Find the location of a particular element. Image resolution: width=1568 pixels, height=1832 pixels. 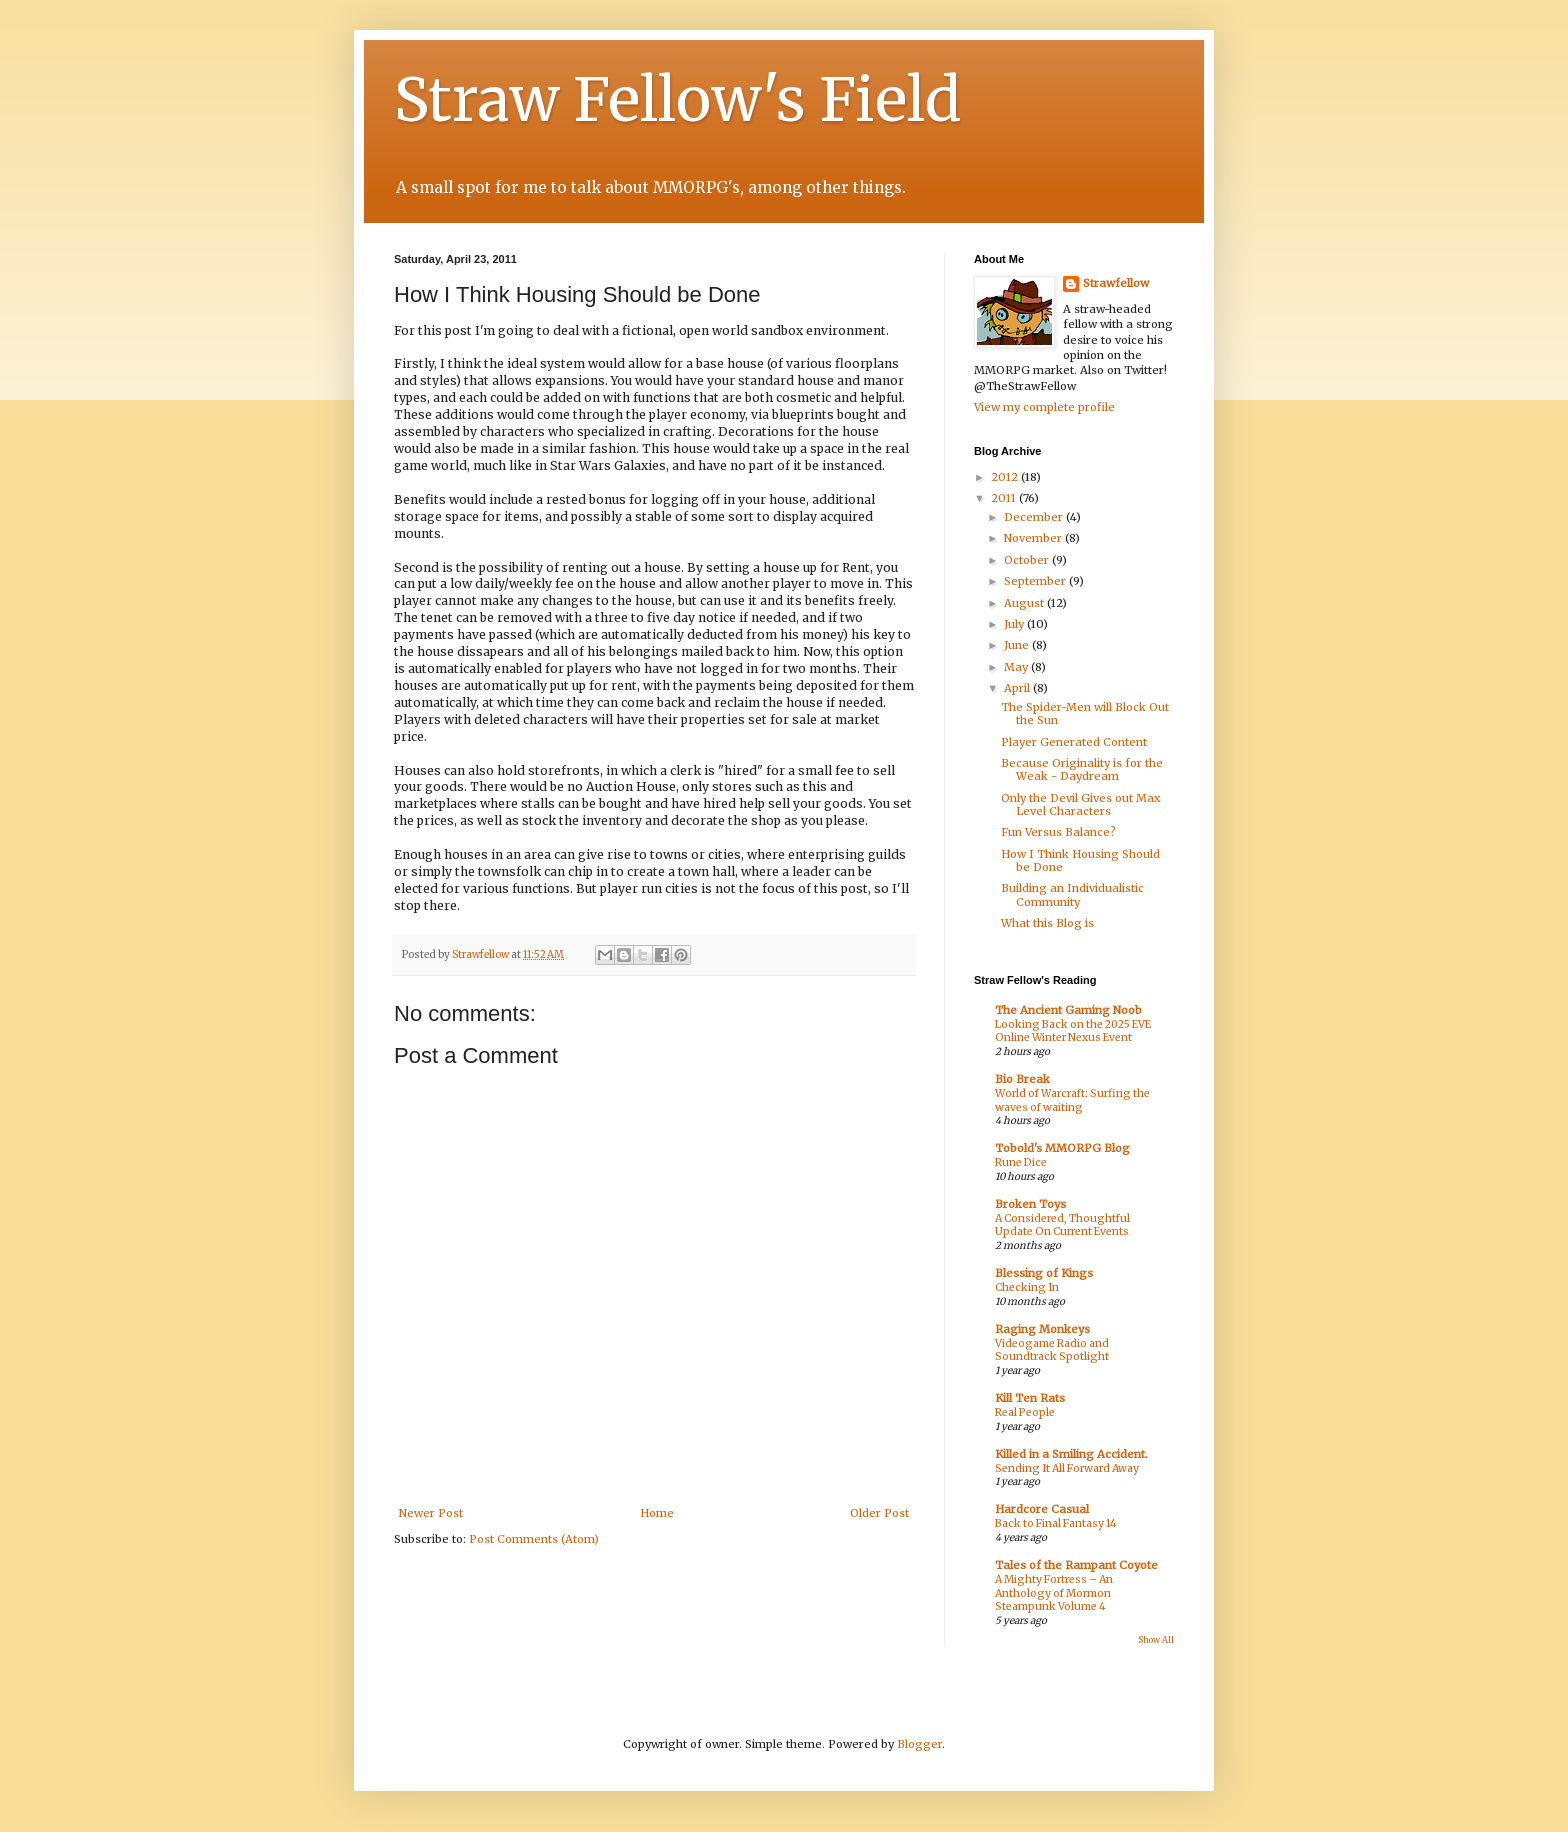

A Mighty Fortress – An Anthology of Mormon Steampunk Volume 4 is located at coordinates (1054, 1593).